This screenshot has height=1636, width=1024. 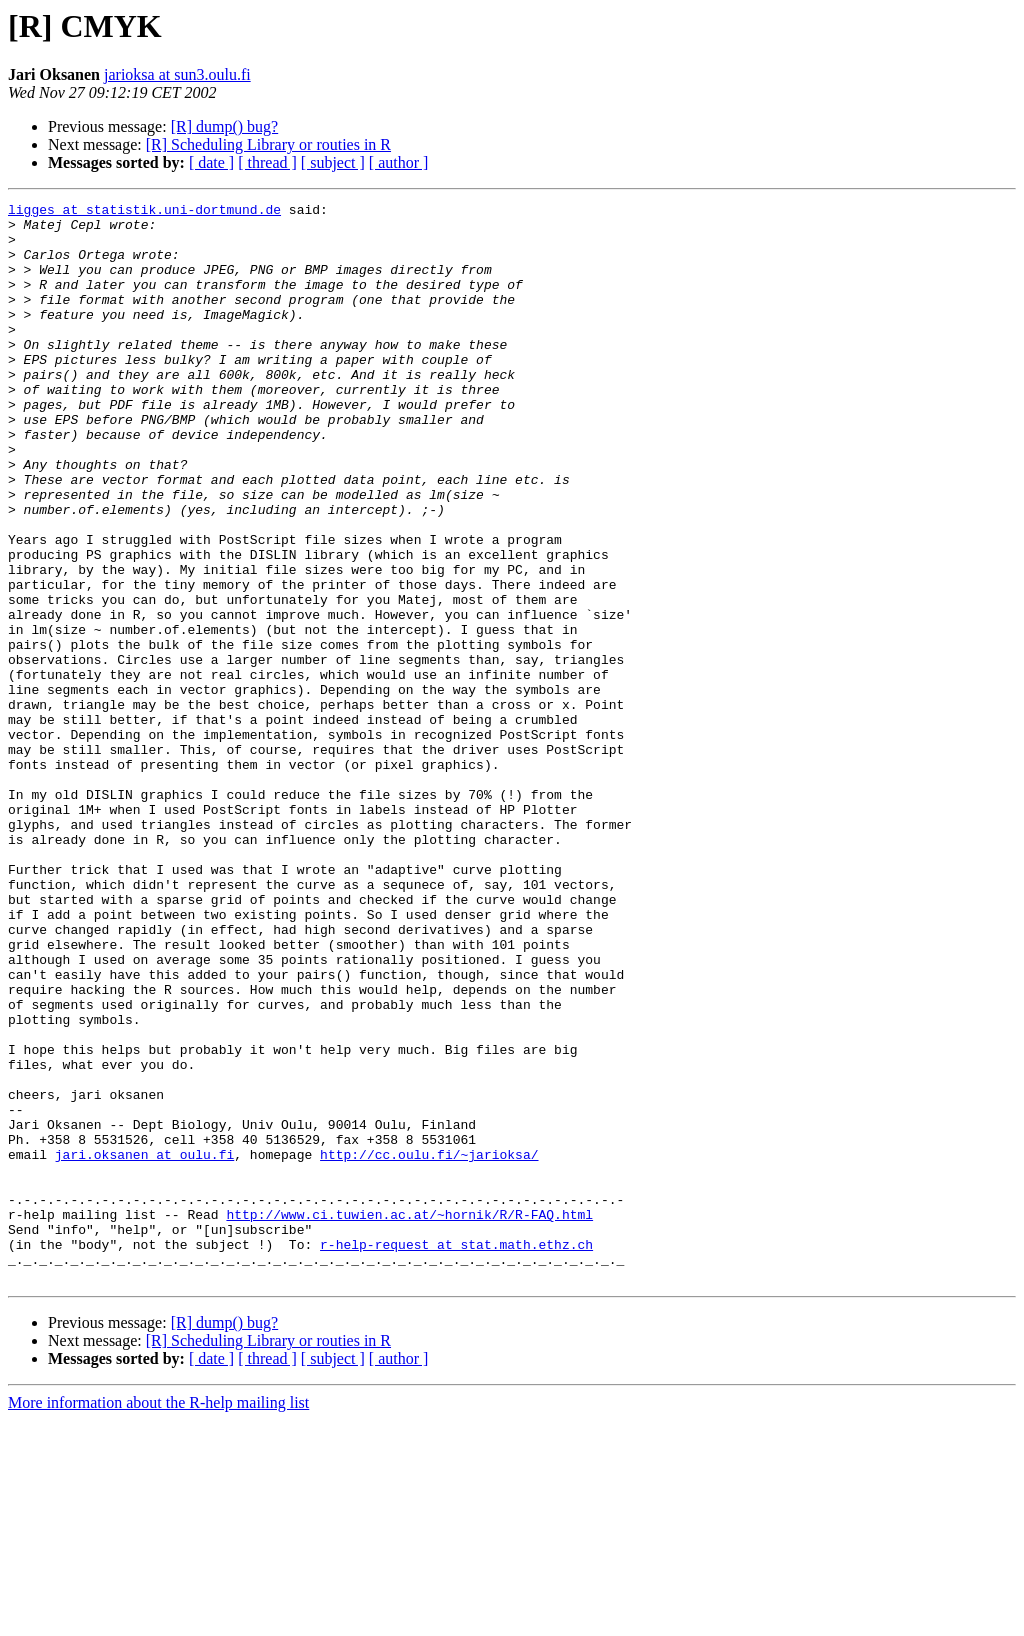 What do you see at coordinates (333, 162) in the screenshot?
I see `[ subject ]` at bounding box center [333, 162].